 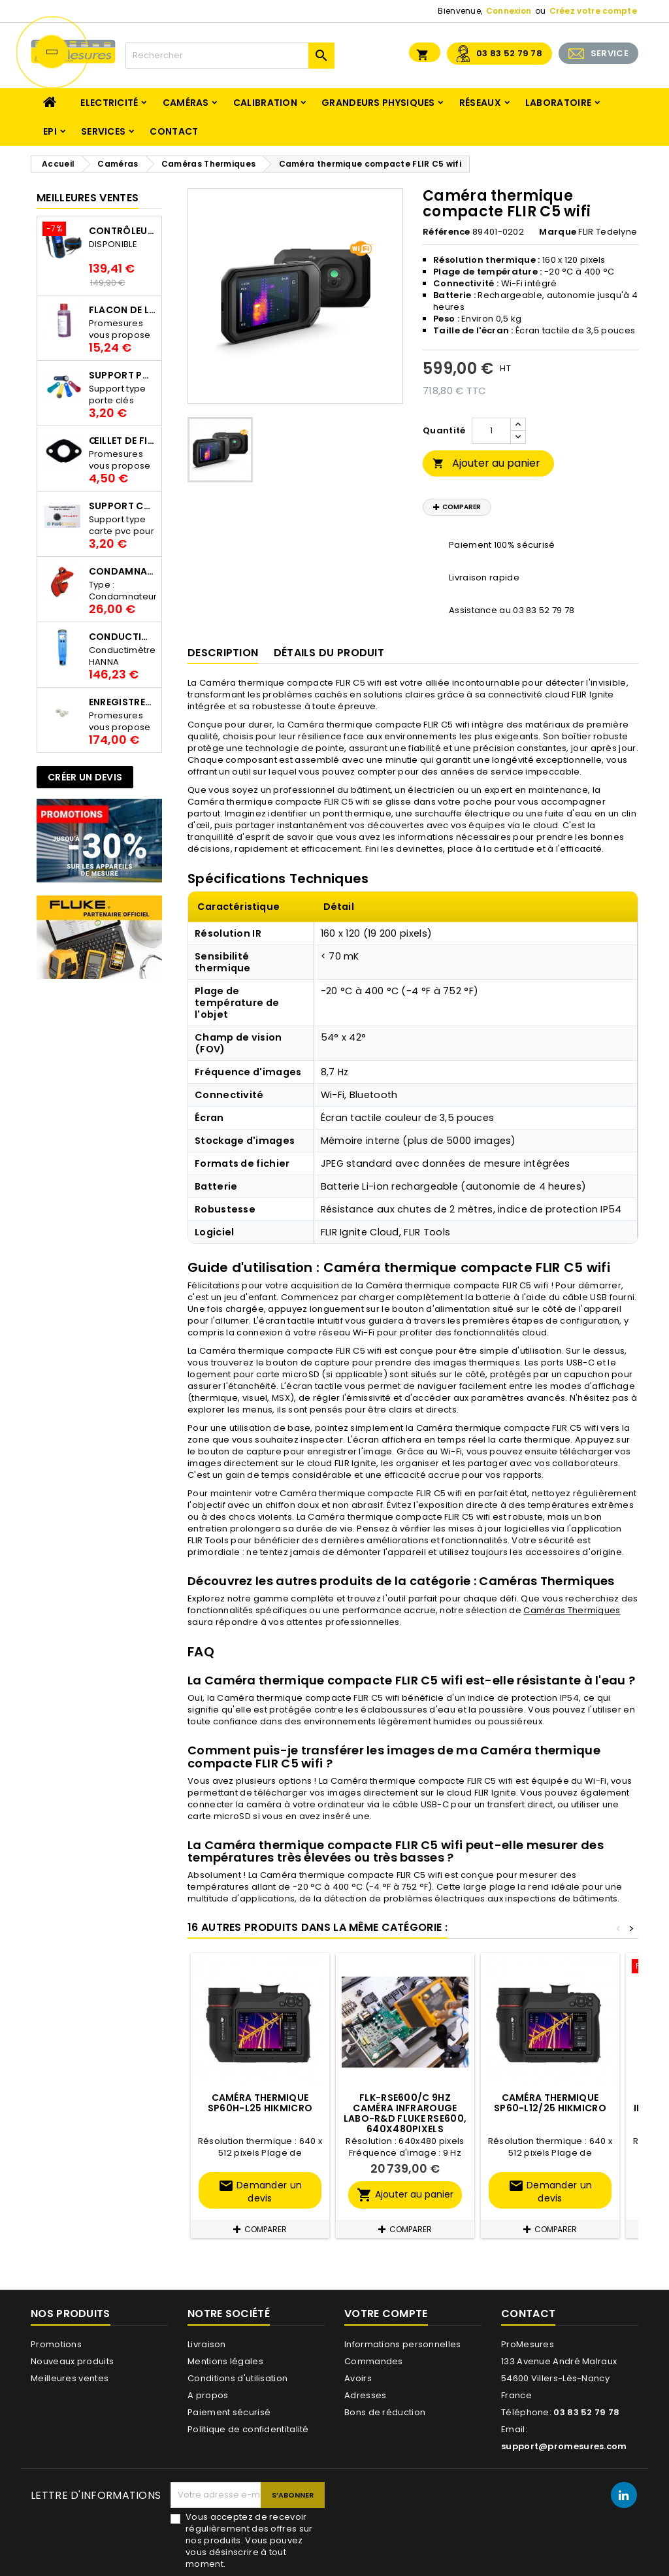 I want to click on [Rechercher], so click(x=229, y=55).